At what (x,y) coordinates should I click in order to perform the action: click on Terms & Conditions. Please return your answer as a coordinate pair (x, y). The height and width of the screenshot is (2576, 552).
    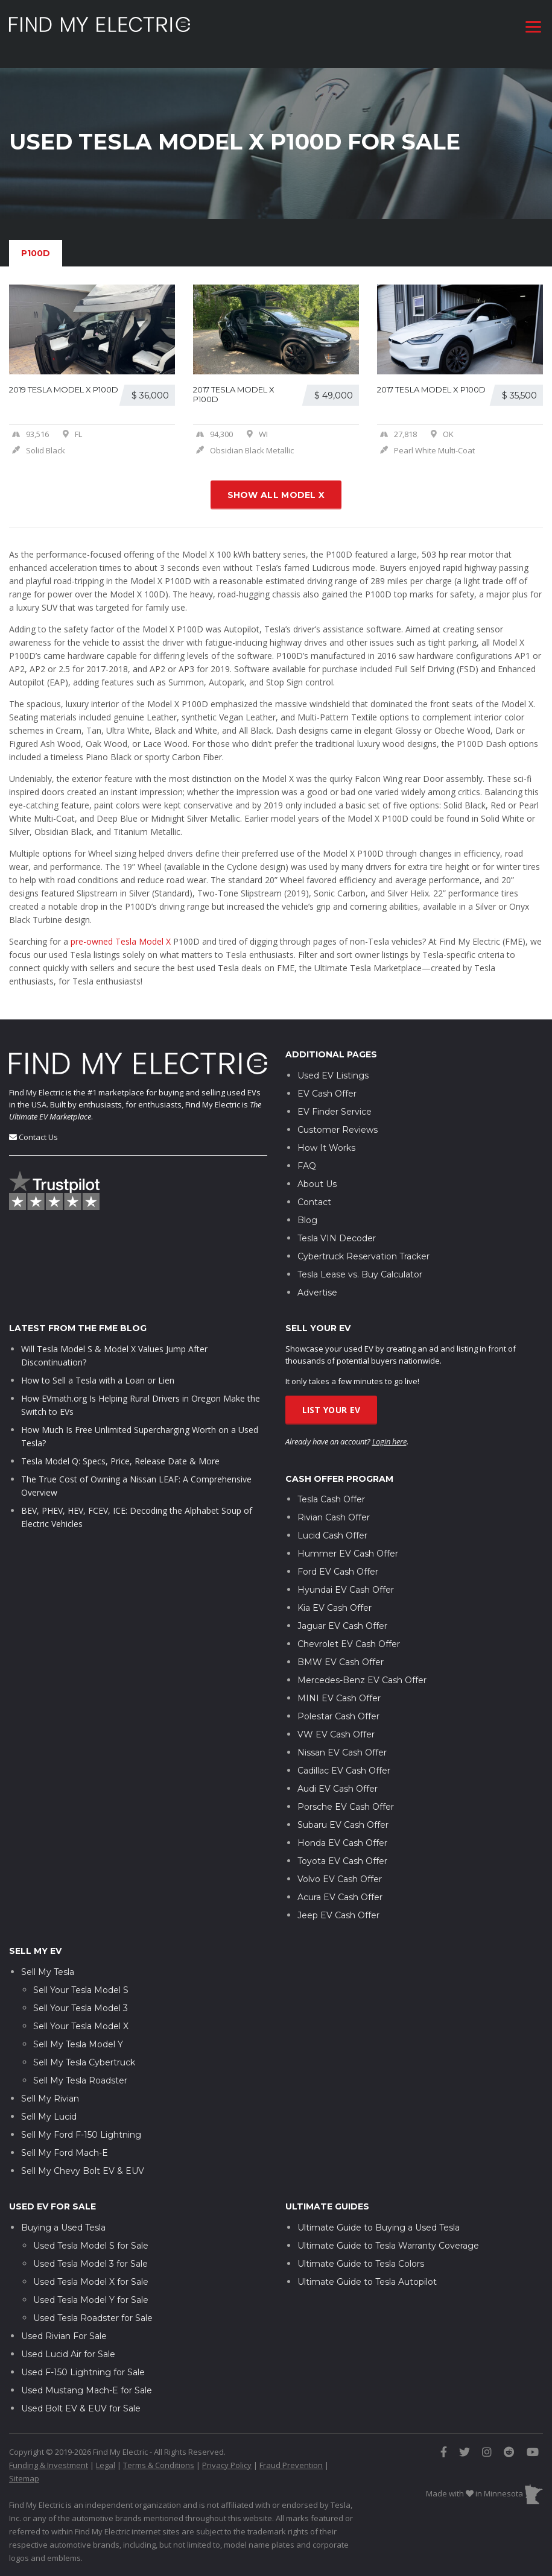
    Looking at the image, I should click on (158, 2454).